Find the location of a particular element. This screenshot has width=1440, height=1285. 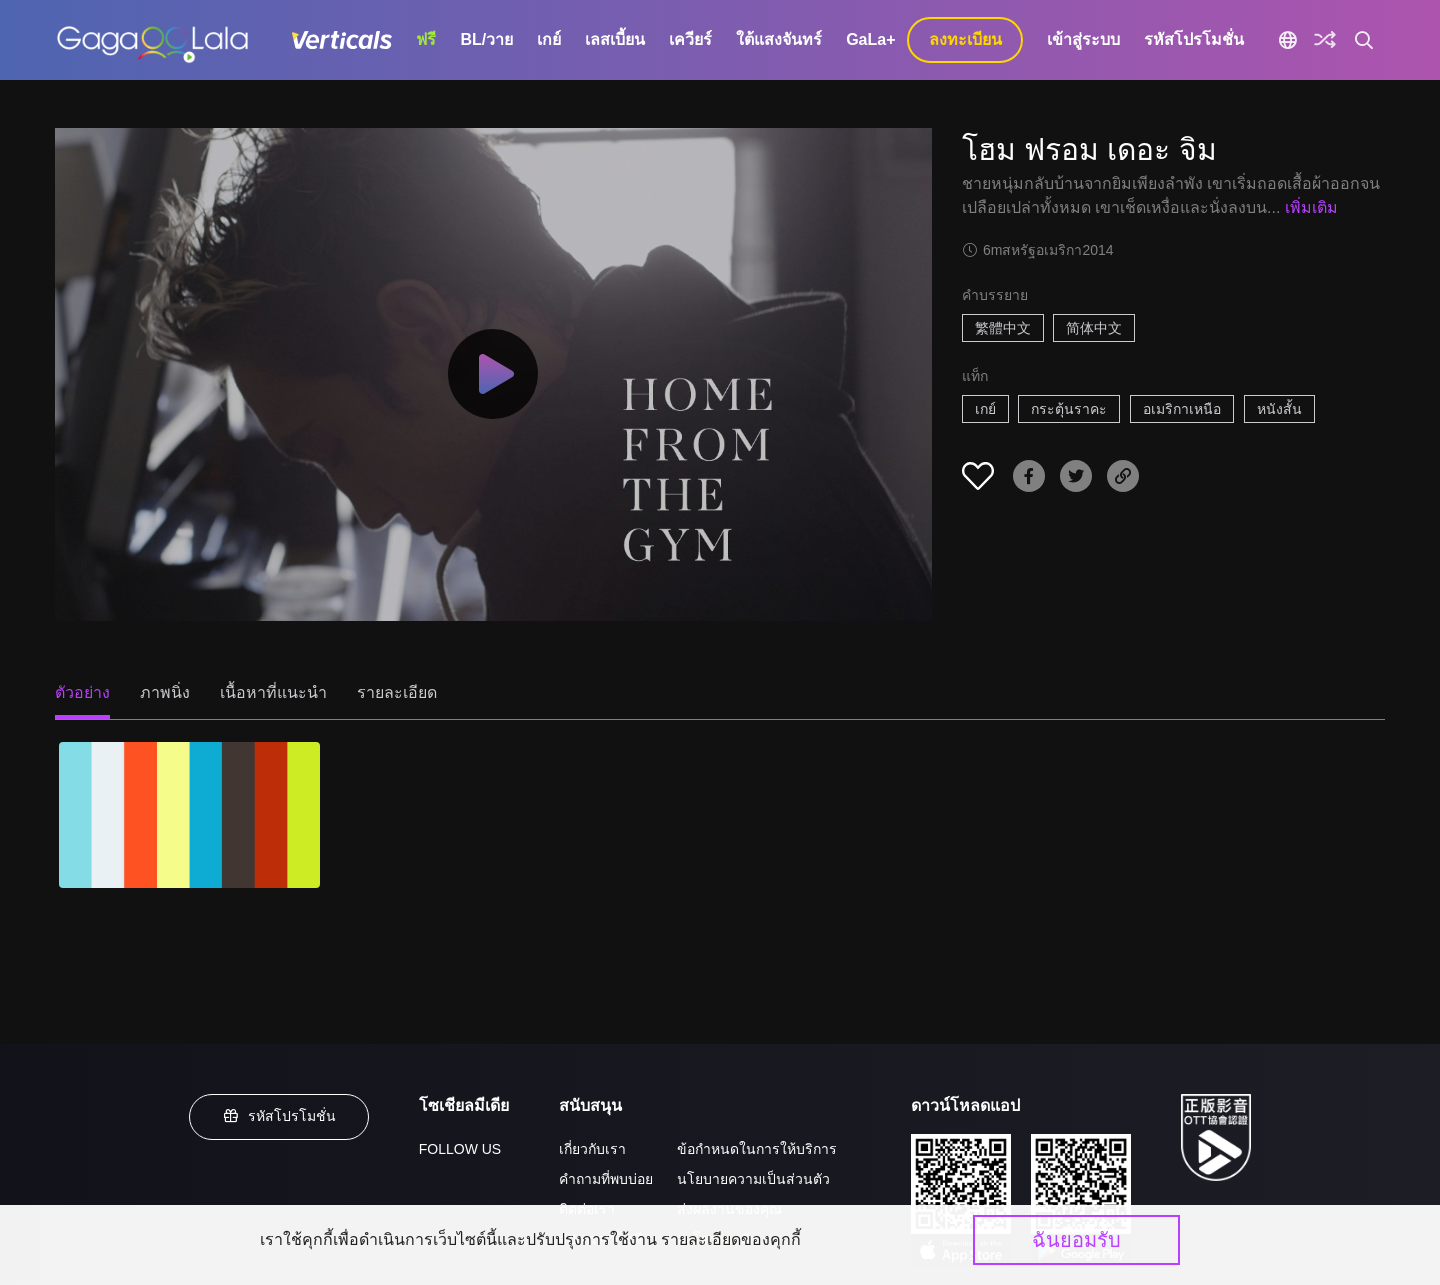

เกี่ยวกับเรา is located at coordinates (592, 1149).